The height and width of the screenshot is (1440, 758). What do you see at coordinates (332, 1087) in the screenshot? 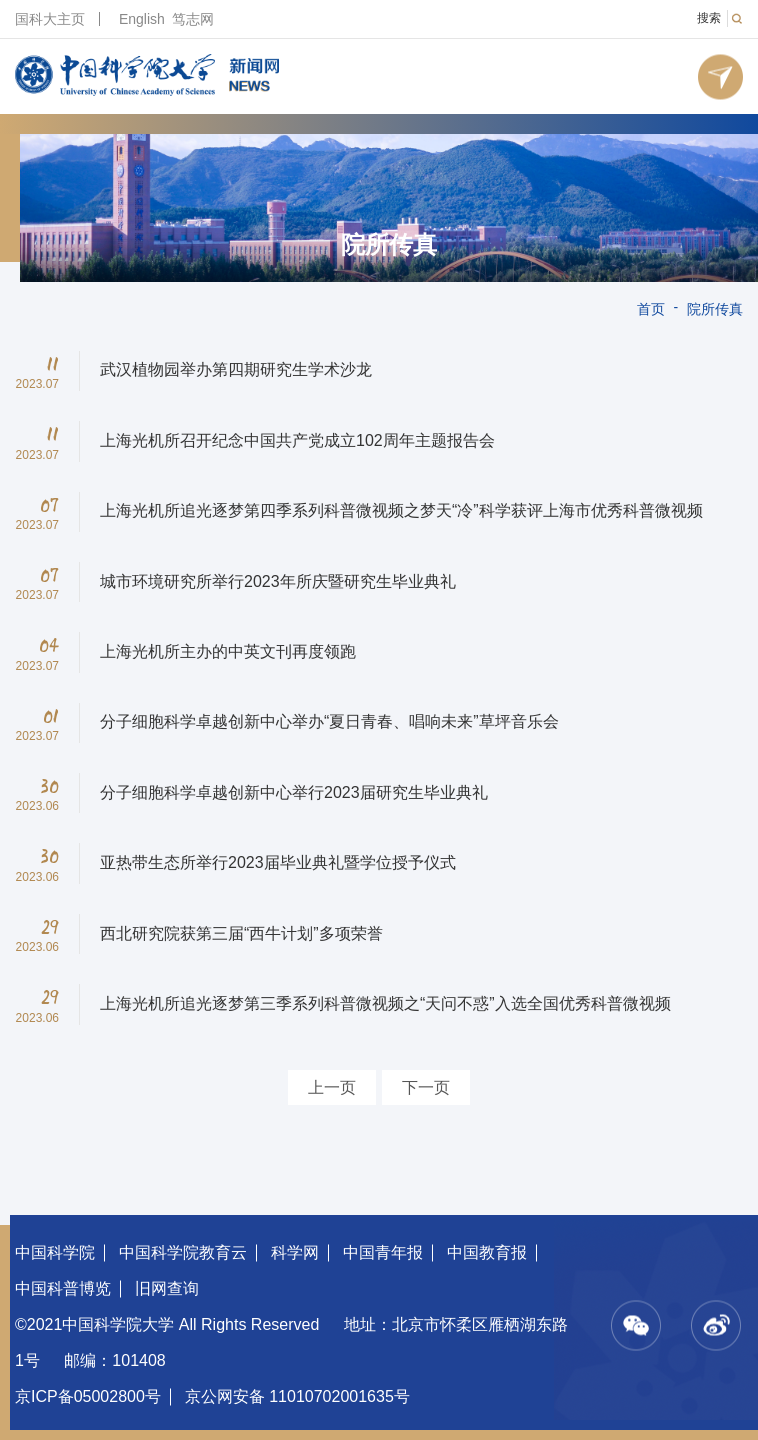
I see `上一页` at bounding box center [332, 1087].